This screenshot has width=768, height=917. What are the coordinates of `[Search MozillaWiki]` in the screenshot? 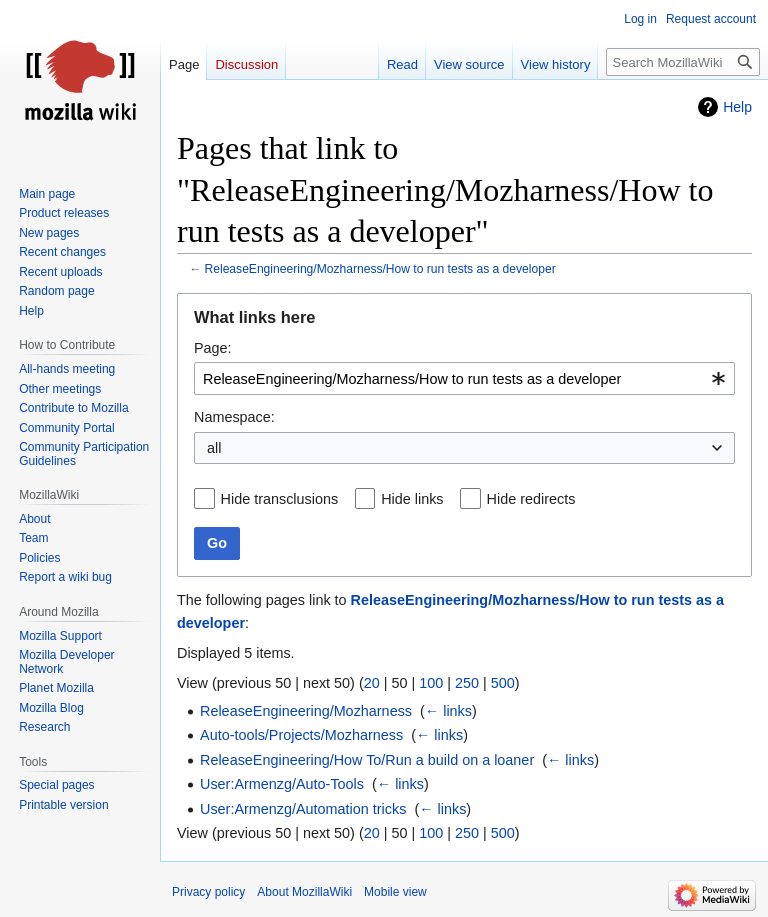 It's located at (683, 62).